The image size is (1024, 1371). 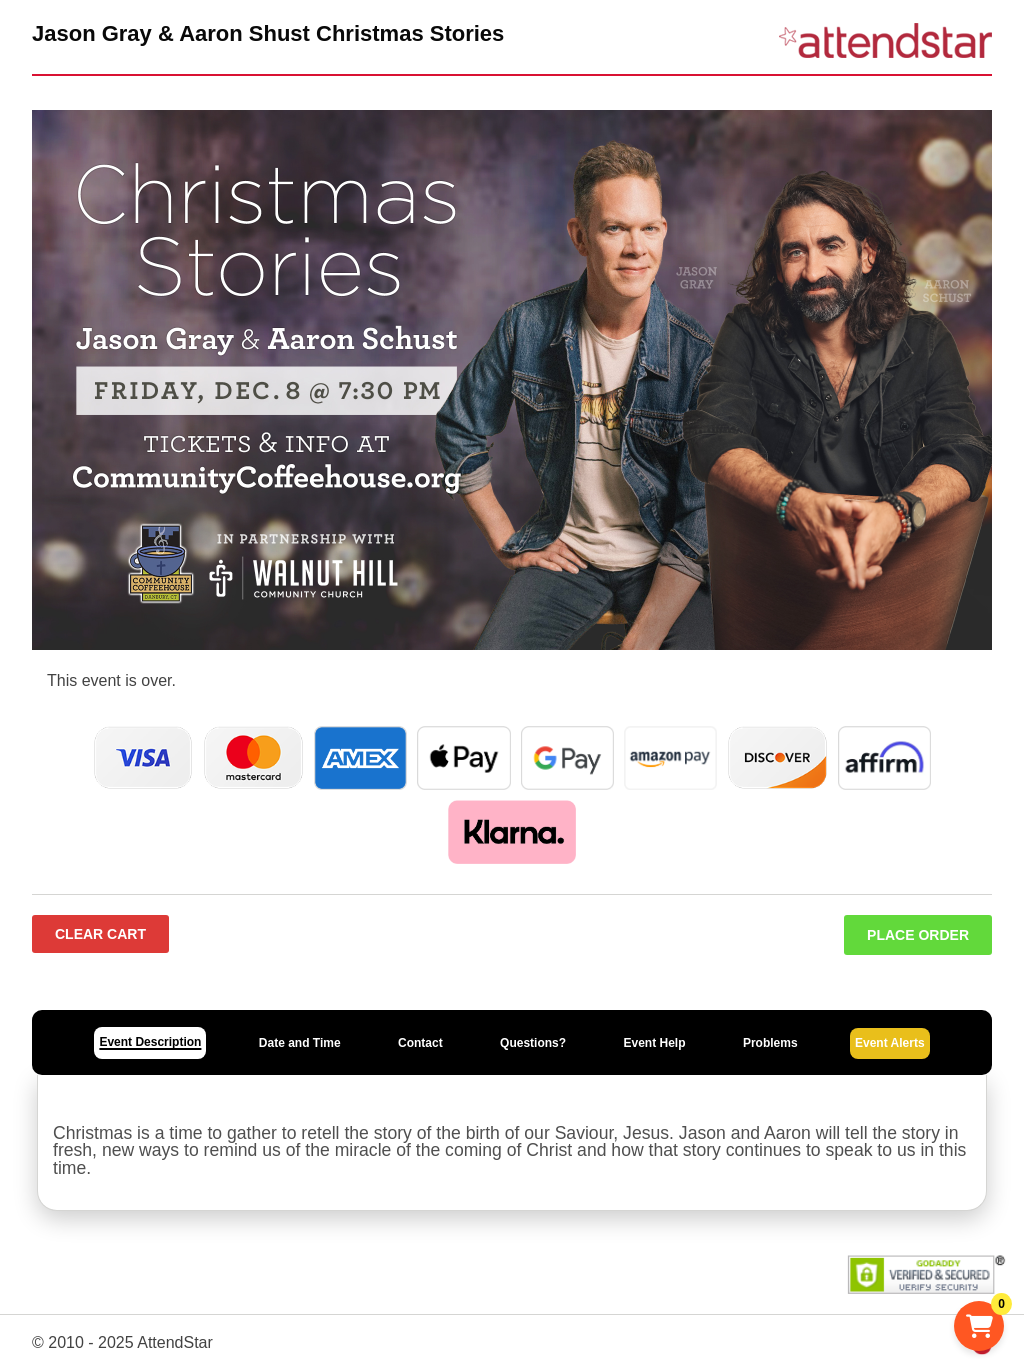 I want to click on Event Alerts, so click(x=890, y=1043).